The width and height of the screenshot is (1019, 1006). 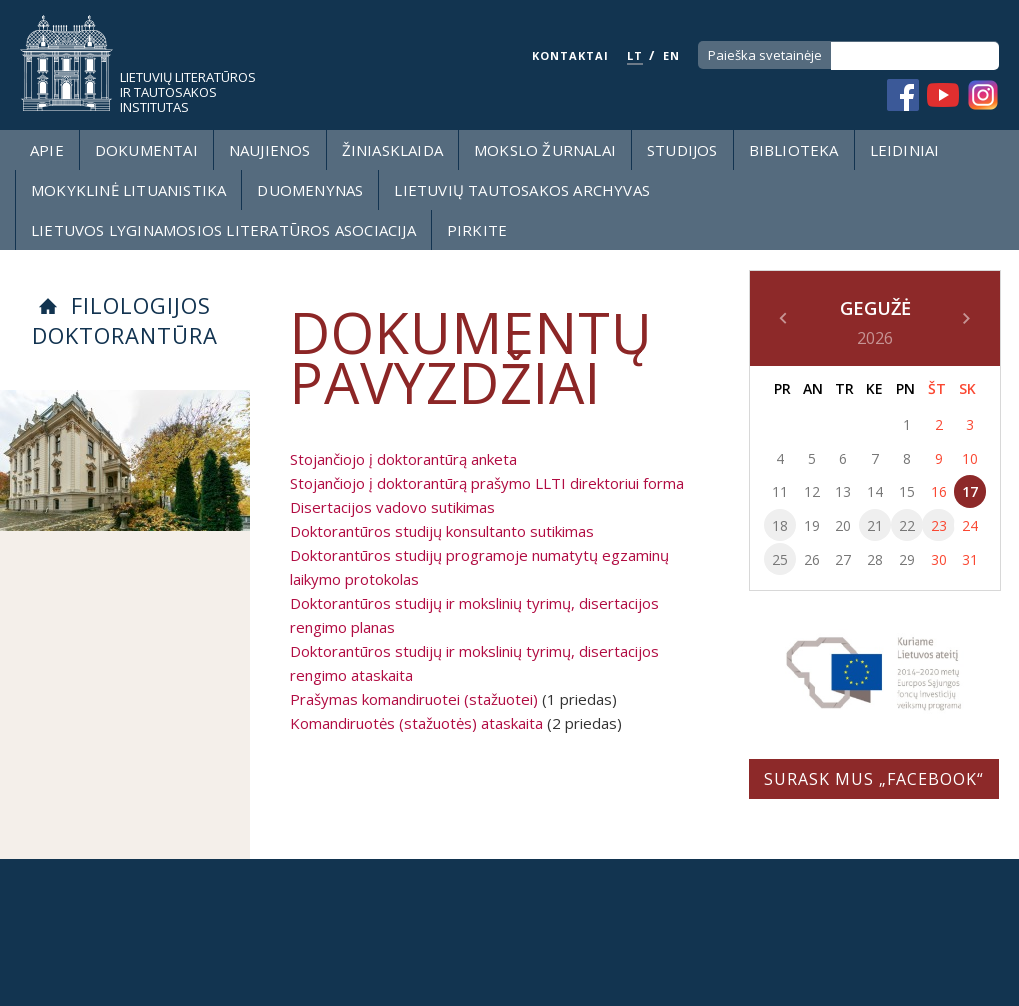 What do you see at coordinates (682, 150) in the screenshot?
I see `Studijos` at bounding box center [682, 150].